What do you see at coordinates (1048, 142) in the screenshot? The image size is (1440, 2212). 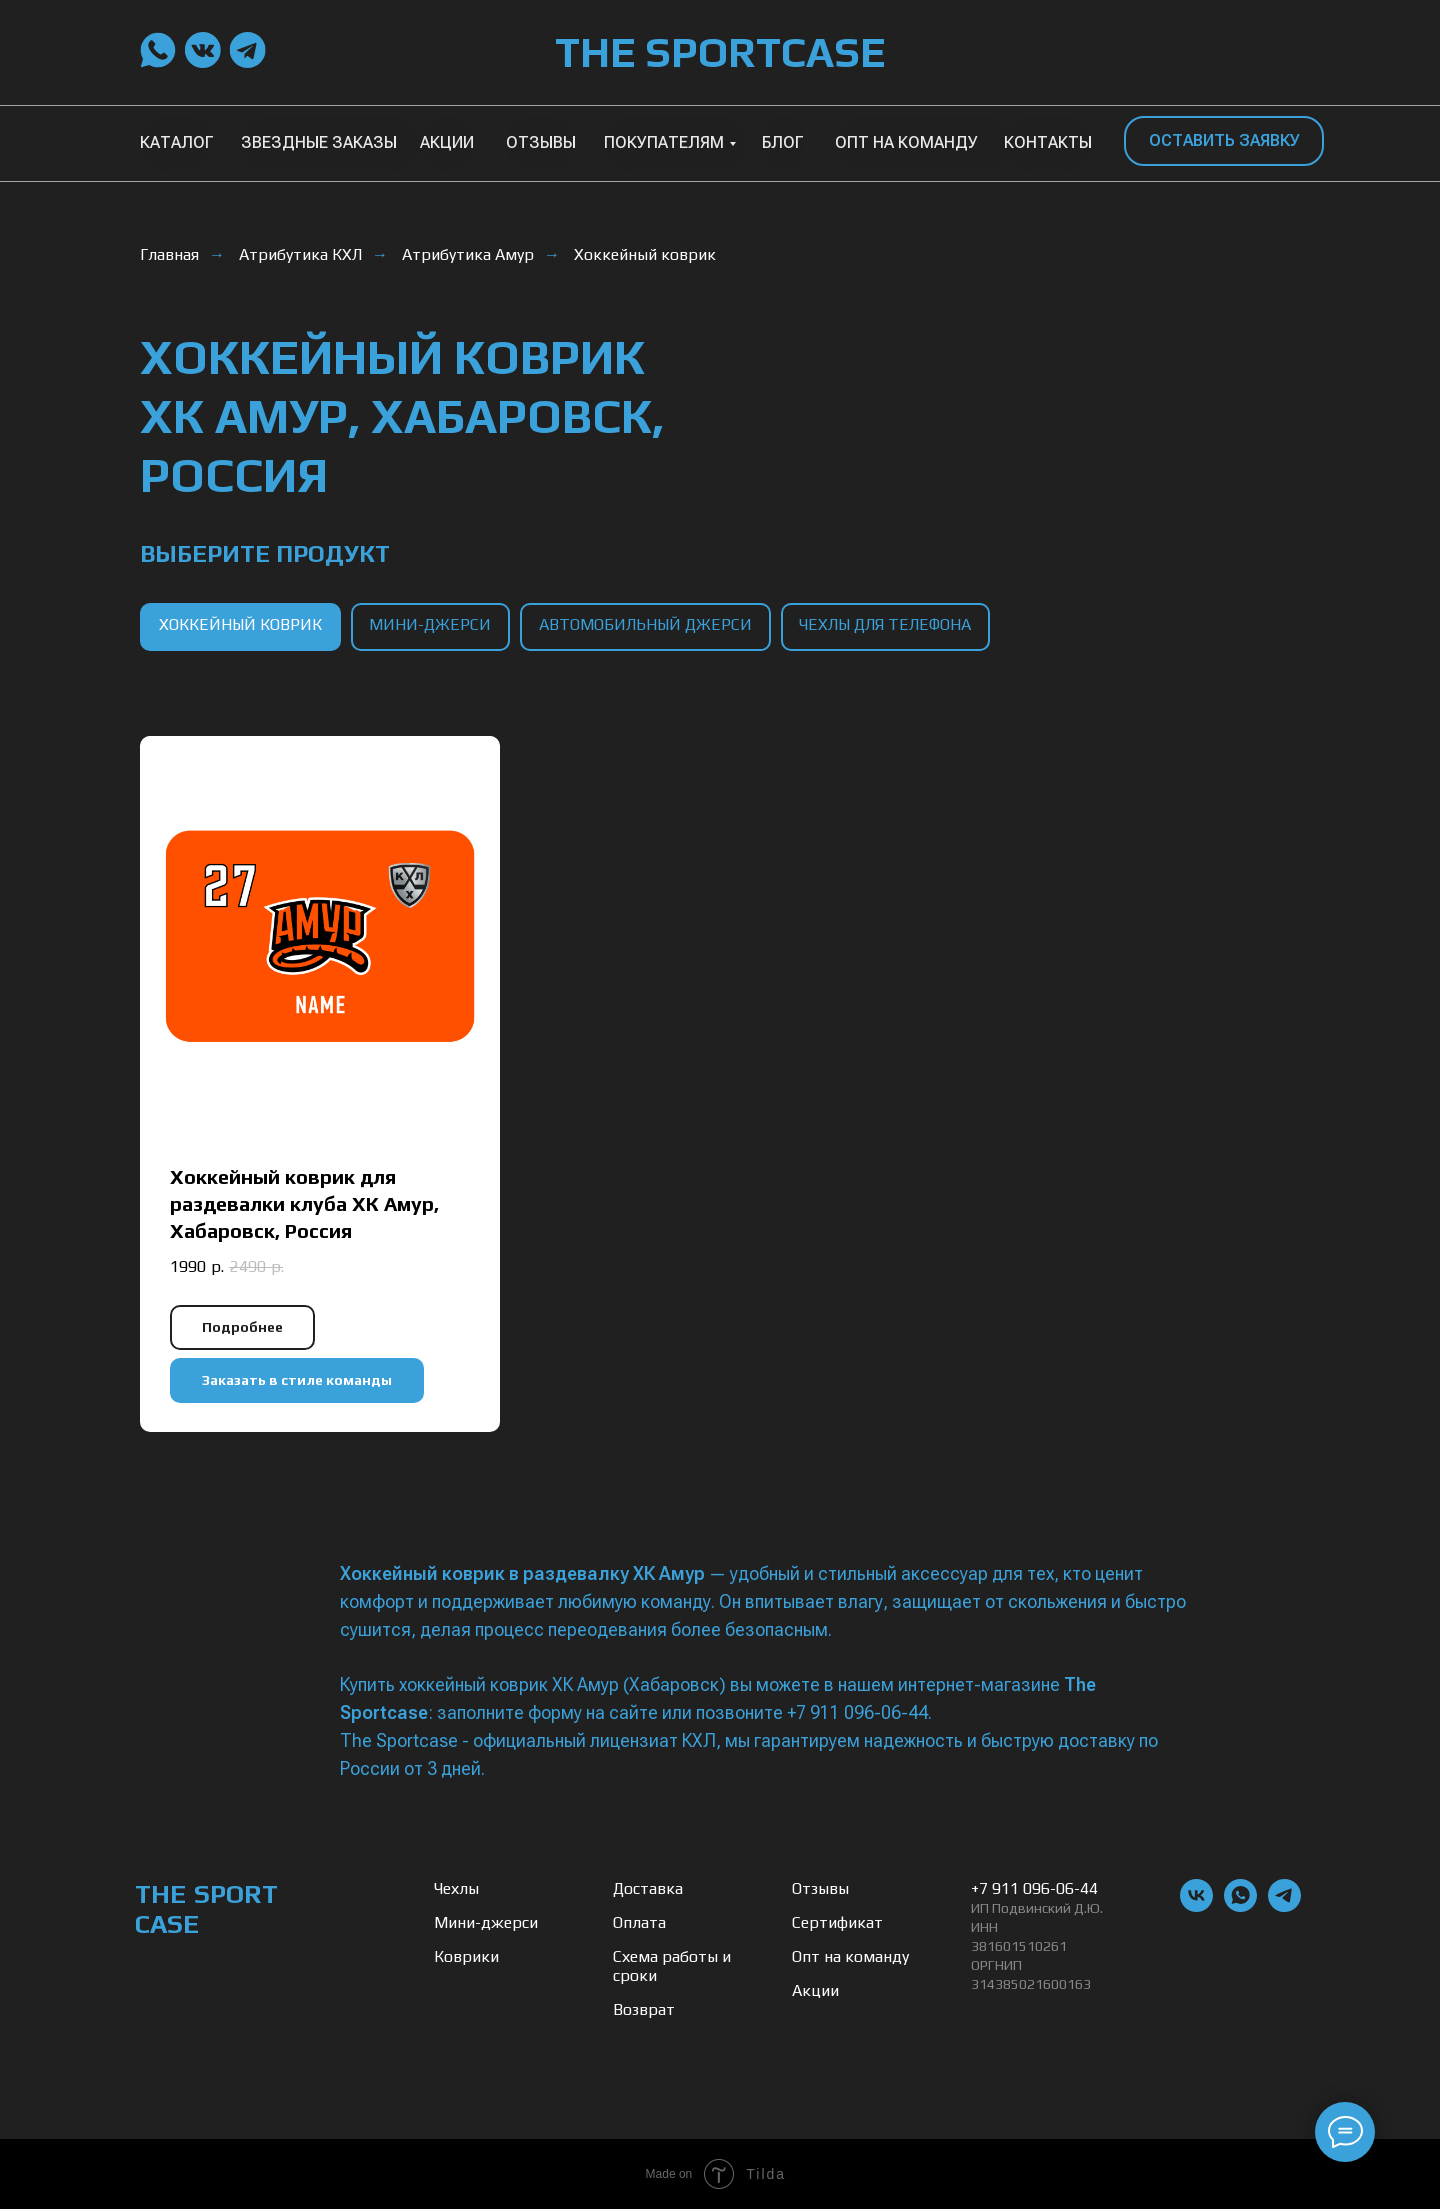 I see `КОНТАКТЫ` at bounding box center [1048, 142].